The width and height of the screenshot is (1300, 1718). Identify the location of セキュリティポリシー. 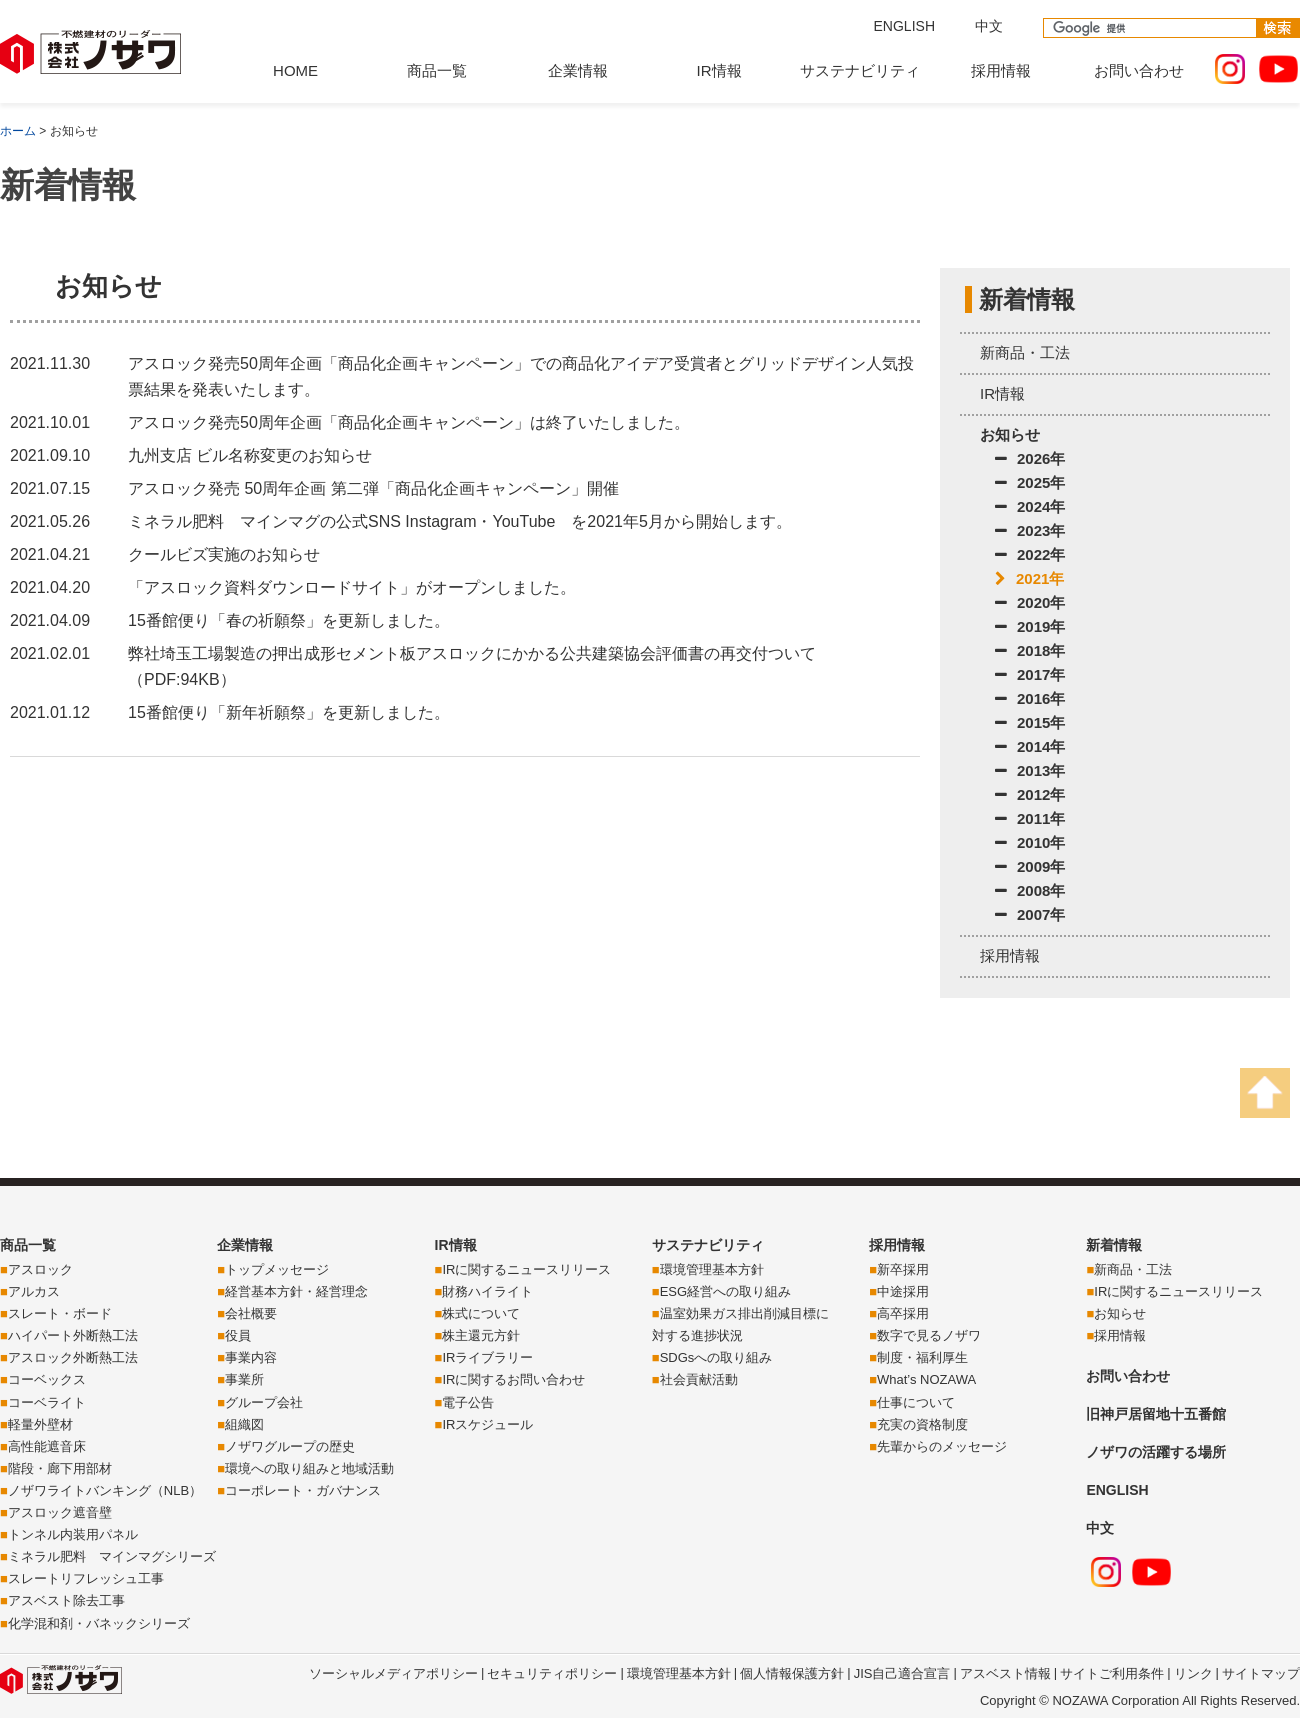
(552, 1673).